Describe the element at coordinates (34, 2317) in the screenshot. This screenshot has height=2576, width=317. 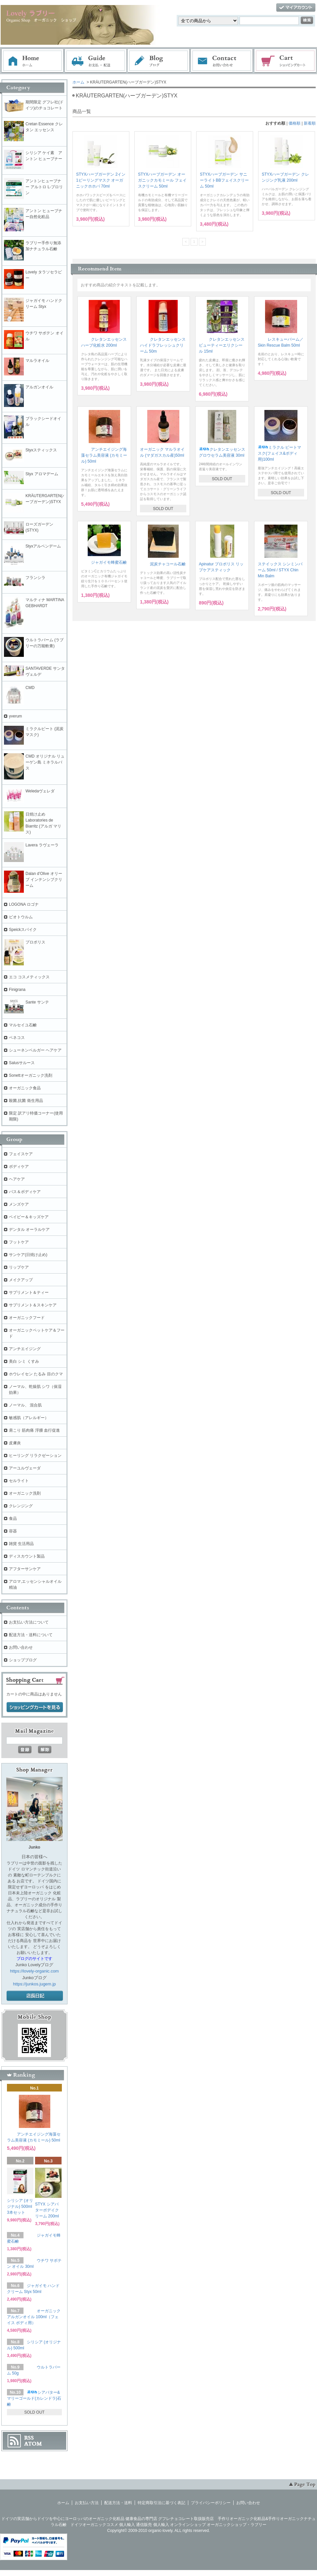
I see `オーガニック アルガンオイル 100ml（フェイス ボディ用）` at that location.